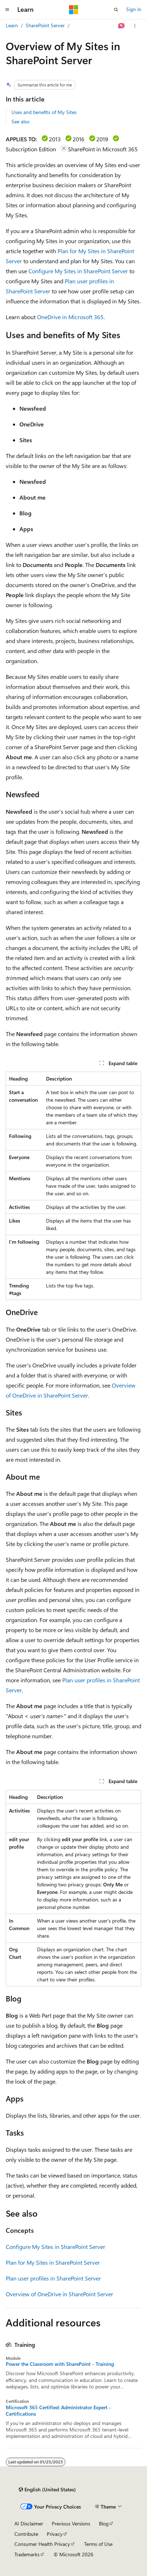  Describe the element at coordinates (78, 271) in the screenshot. I see `Configure My Sites in SharePoint Server` at that location.